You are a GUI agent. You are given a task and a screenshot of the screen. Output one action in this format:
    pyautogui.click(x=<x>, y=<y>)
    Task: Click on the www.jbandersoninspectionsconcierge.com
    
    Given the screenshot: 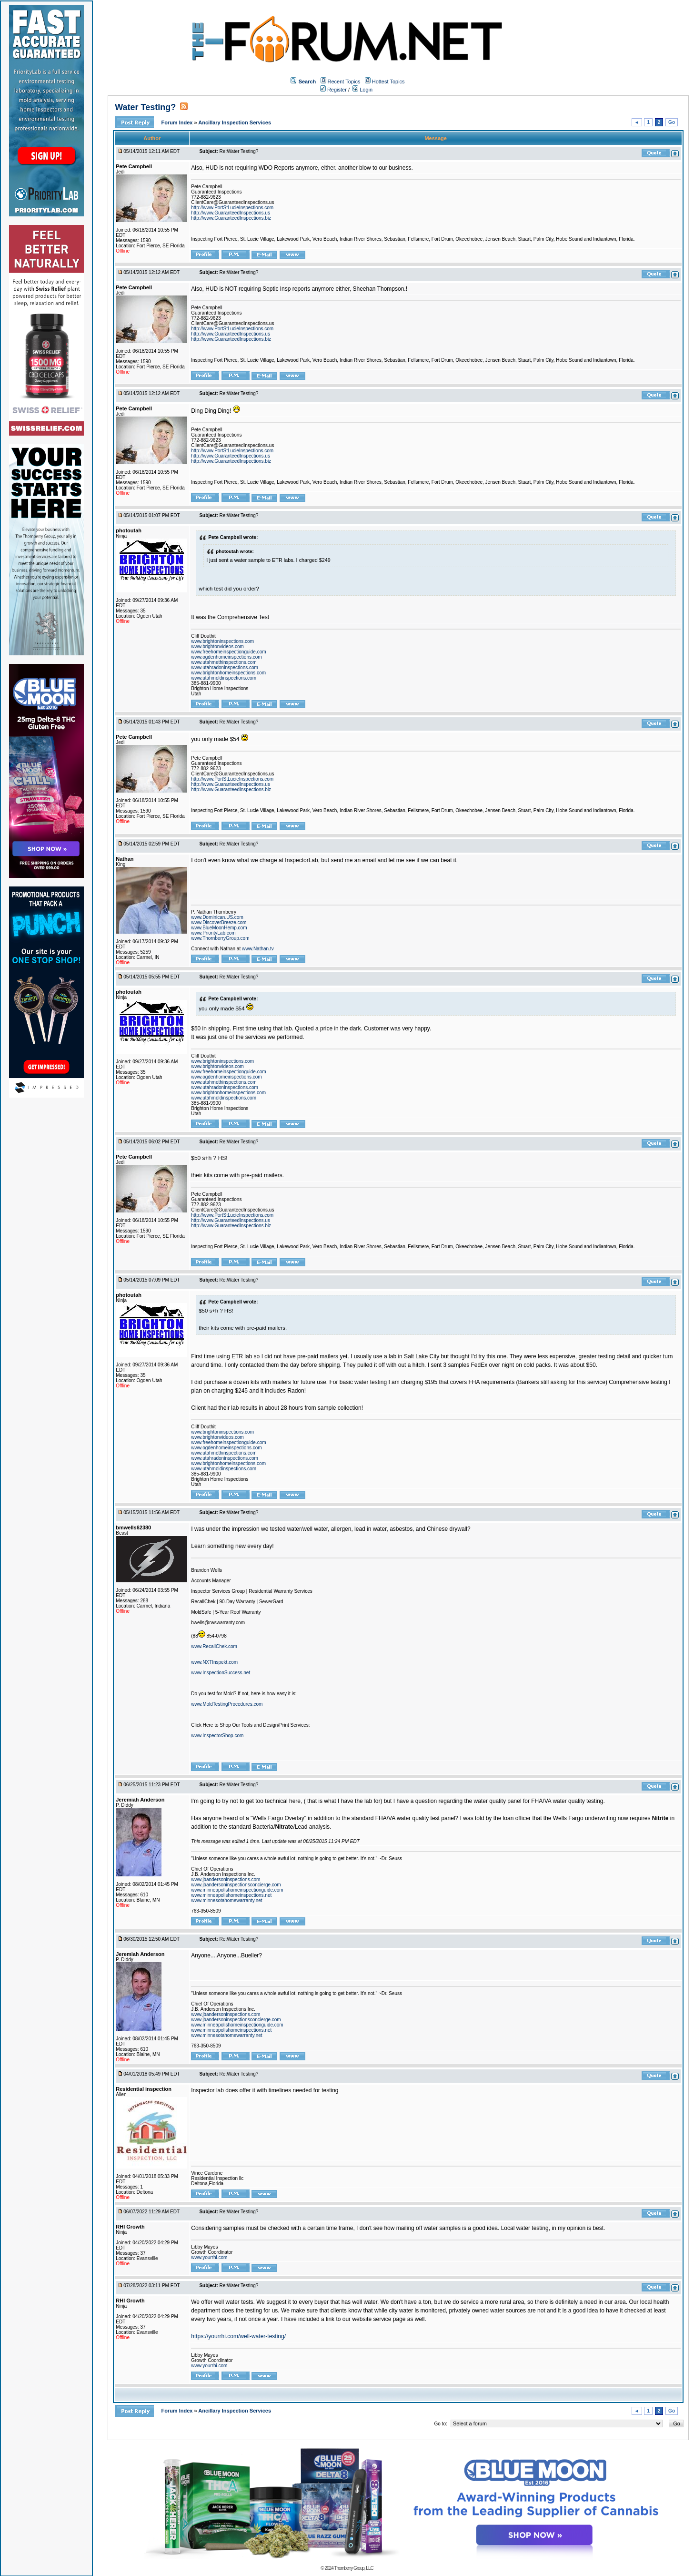 What is the action you would take?
    pyautogui.click(x=236, y=1884)
    